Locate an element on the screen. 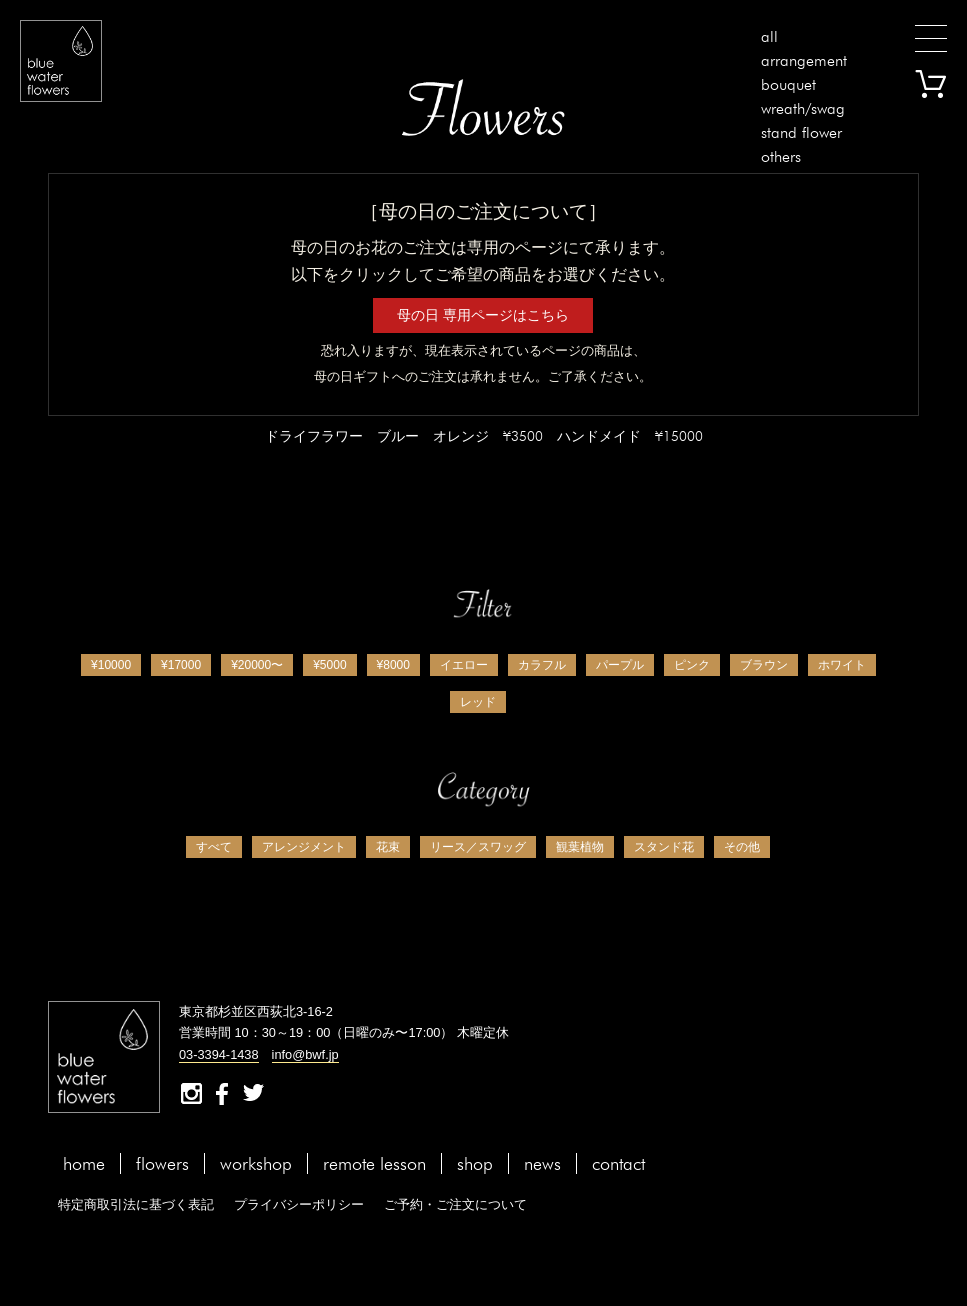 The height and width of the screenshot is (1306, 967). すべて is located at coordinates (214, 847).